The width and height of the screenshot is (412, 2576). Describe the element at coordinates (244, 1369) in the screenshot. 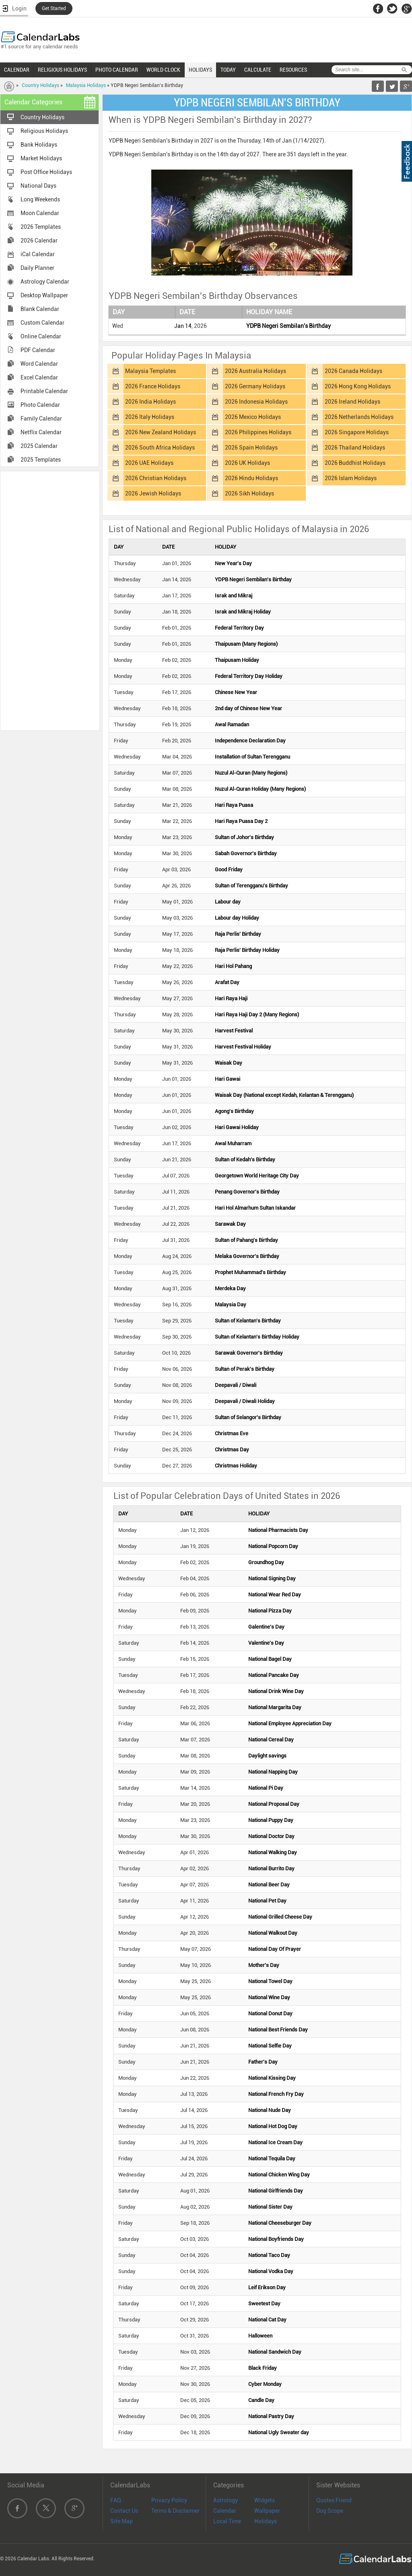

I see `Sultan of Perak's Birthday` at that location.